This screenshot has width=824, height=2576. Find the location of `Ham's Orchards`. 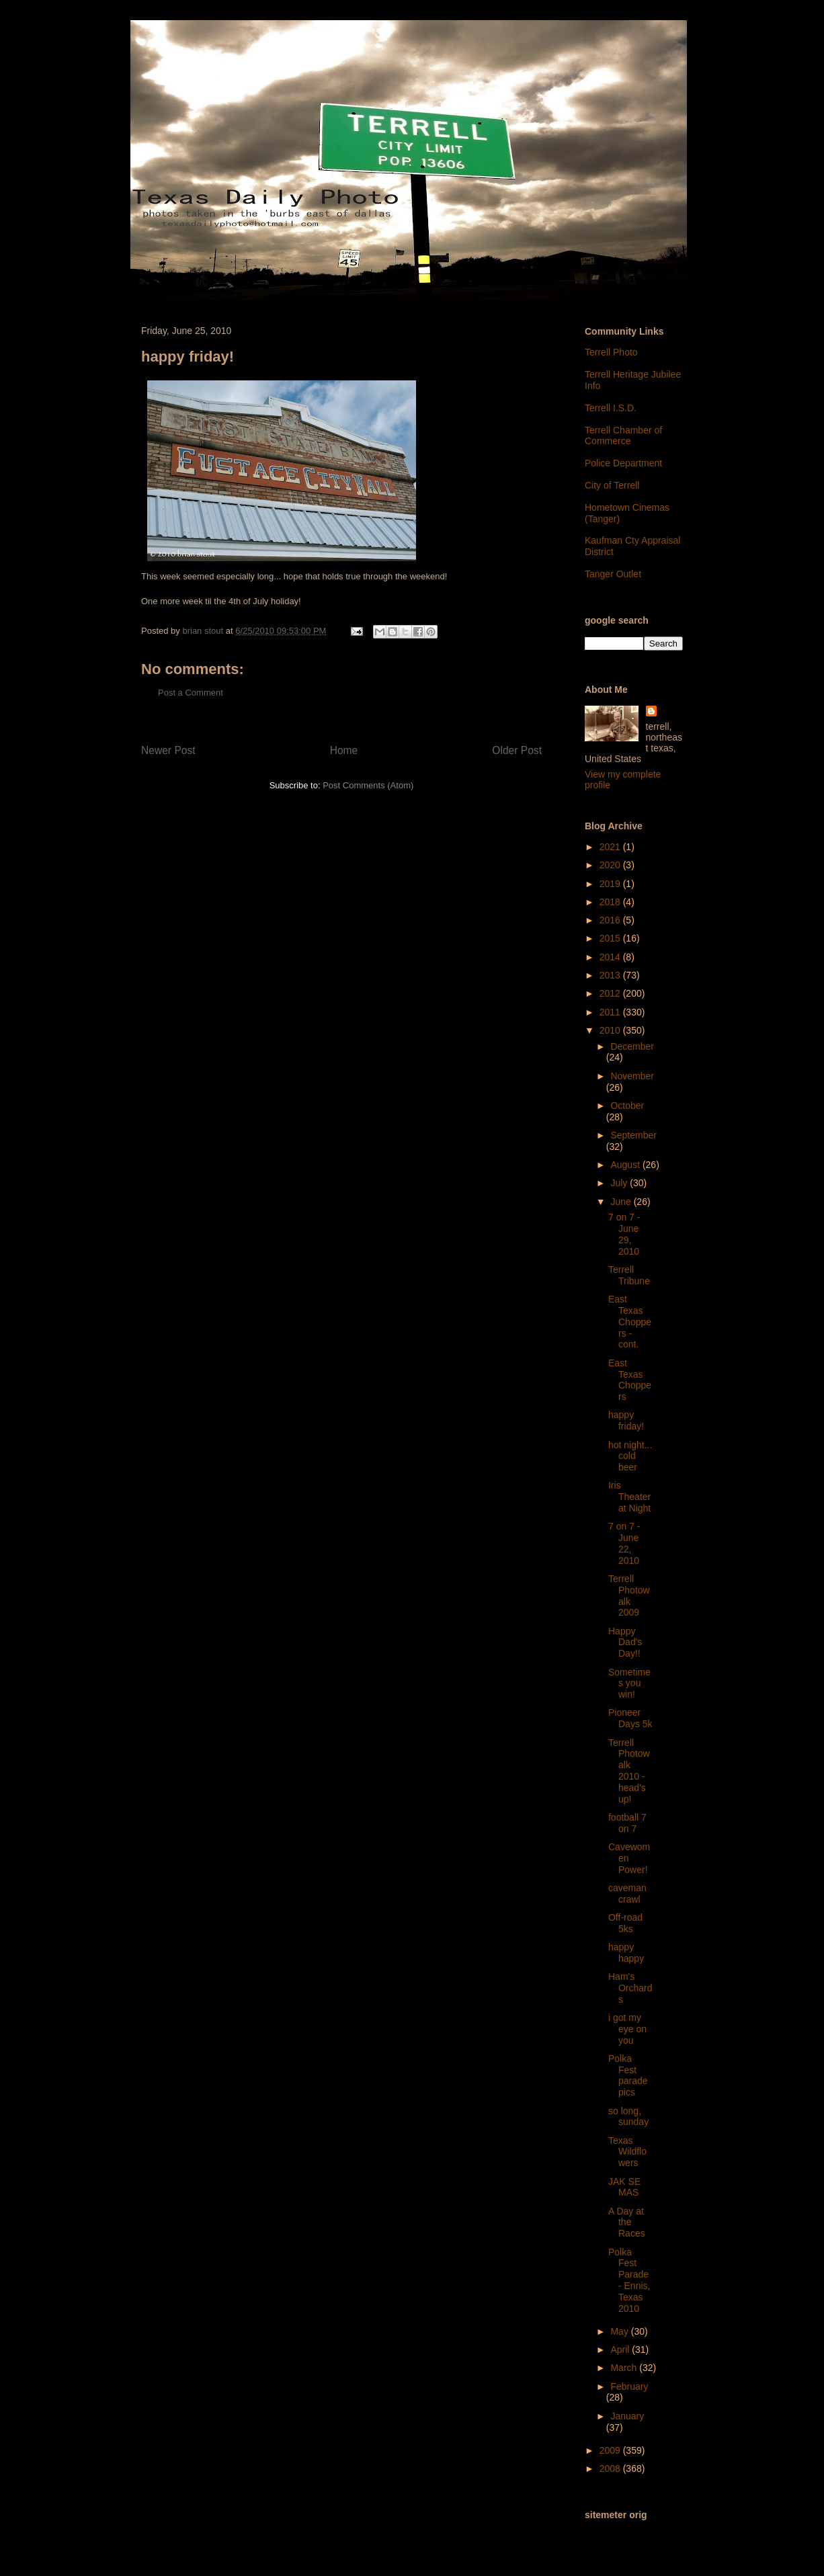

Ham's Orchards is located at coordinates (630, 1988).